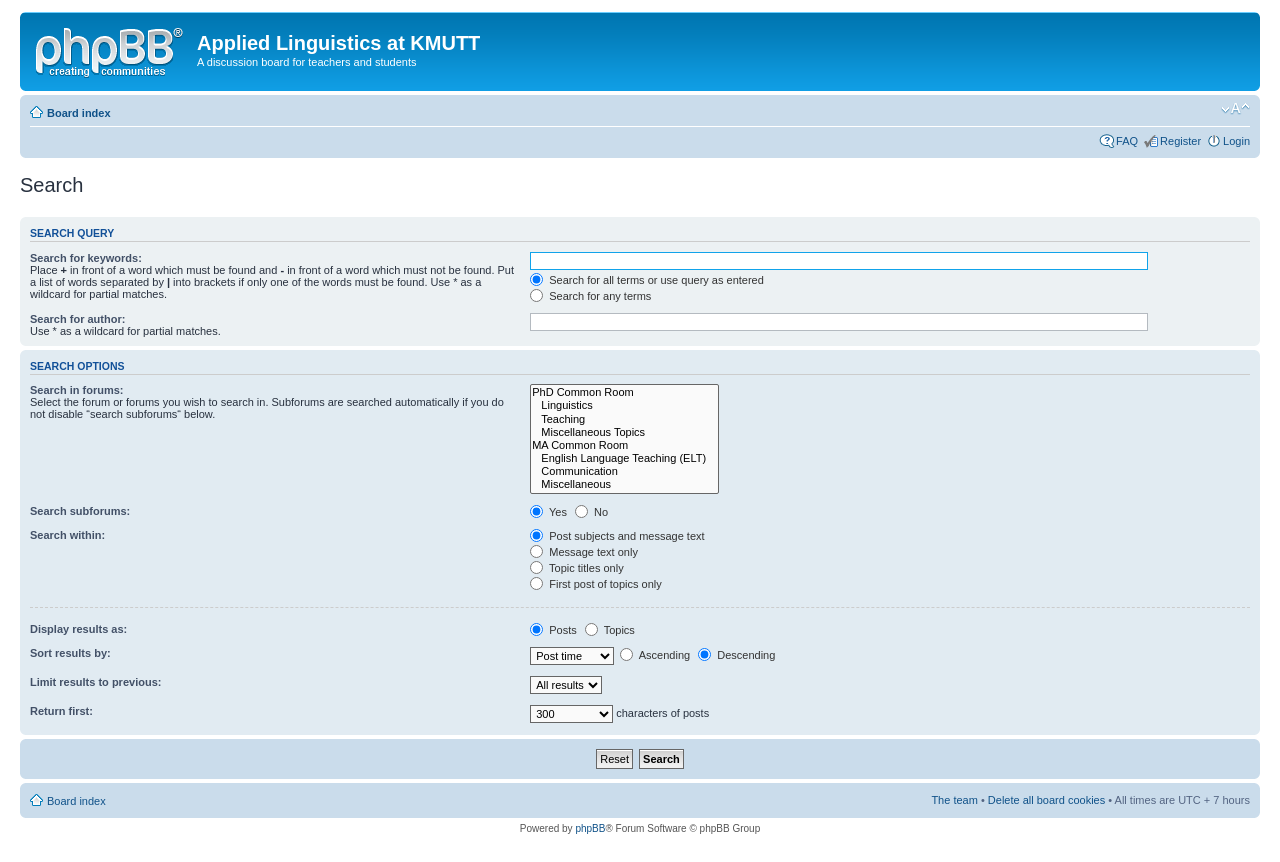  I want to click on Search for any terms, so click(590, 296).